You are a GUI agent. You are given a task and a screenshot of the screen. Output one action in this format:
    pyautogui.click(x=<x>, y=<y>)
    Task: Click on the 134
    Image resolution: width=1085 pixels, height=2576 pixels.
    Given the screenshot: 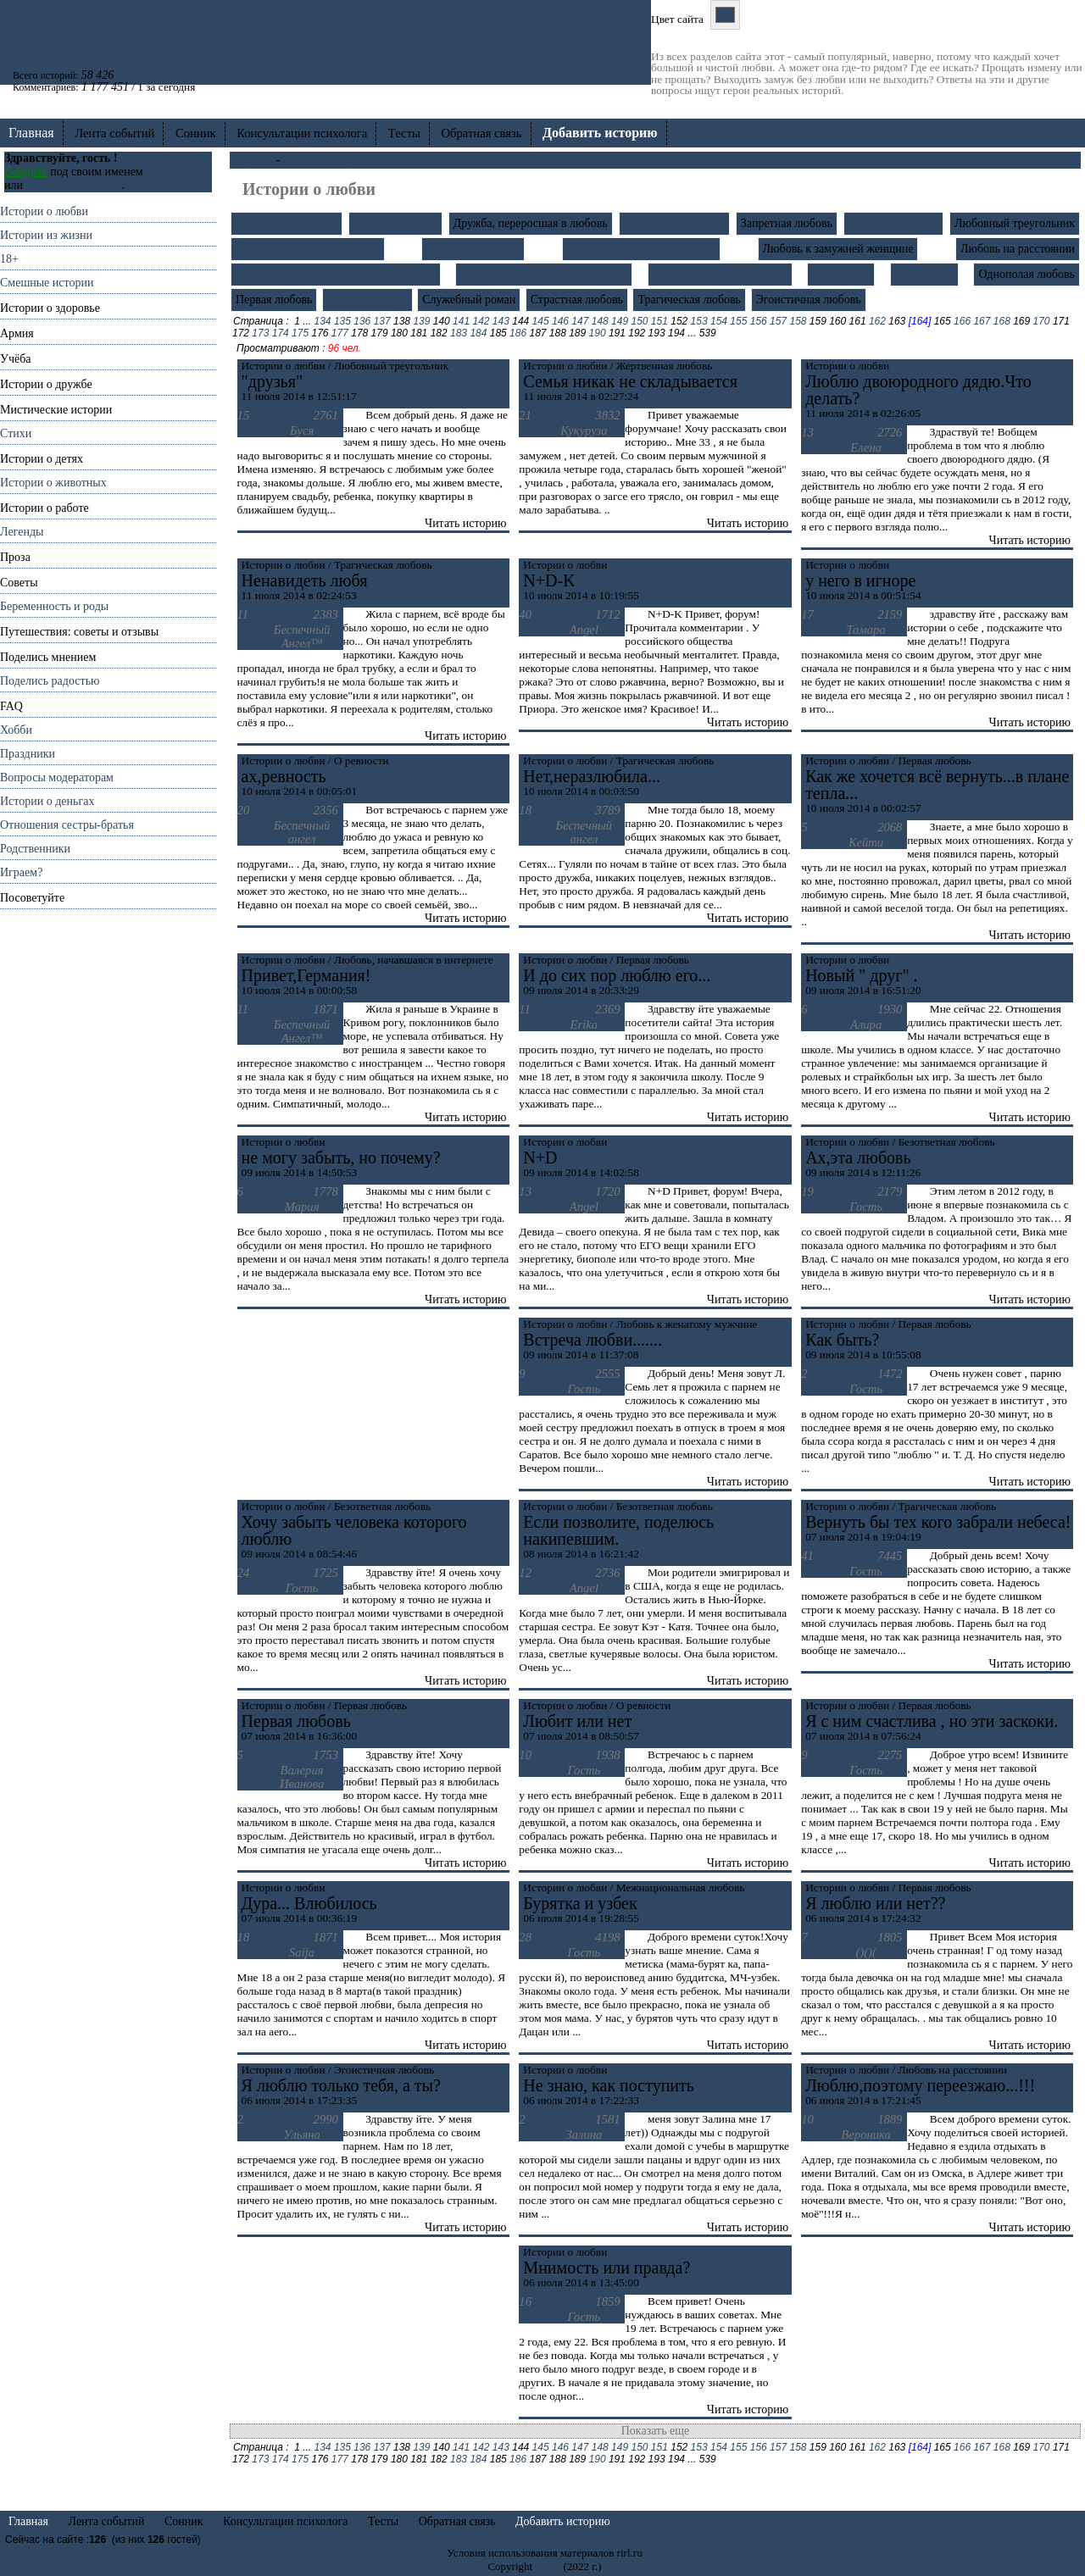 What is the action you would take?
    pyautogui.click(x=322, y=321)
    